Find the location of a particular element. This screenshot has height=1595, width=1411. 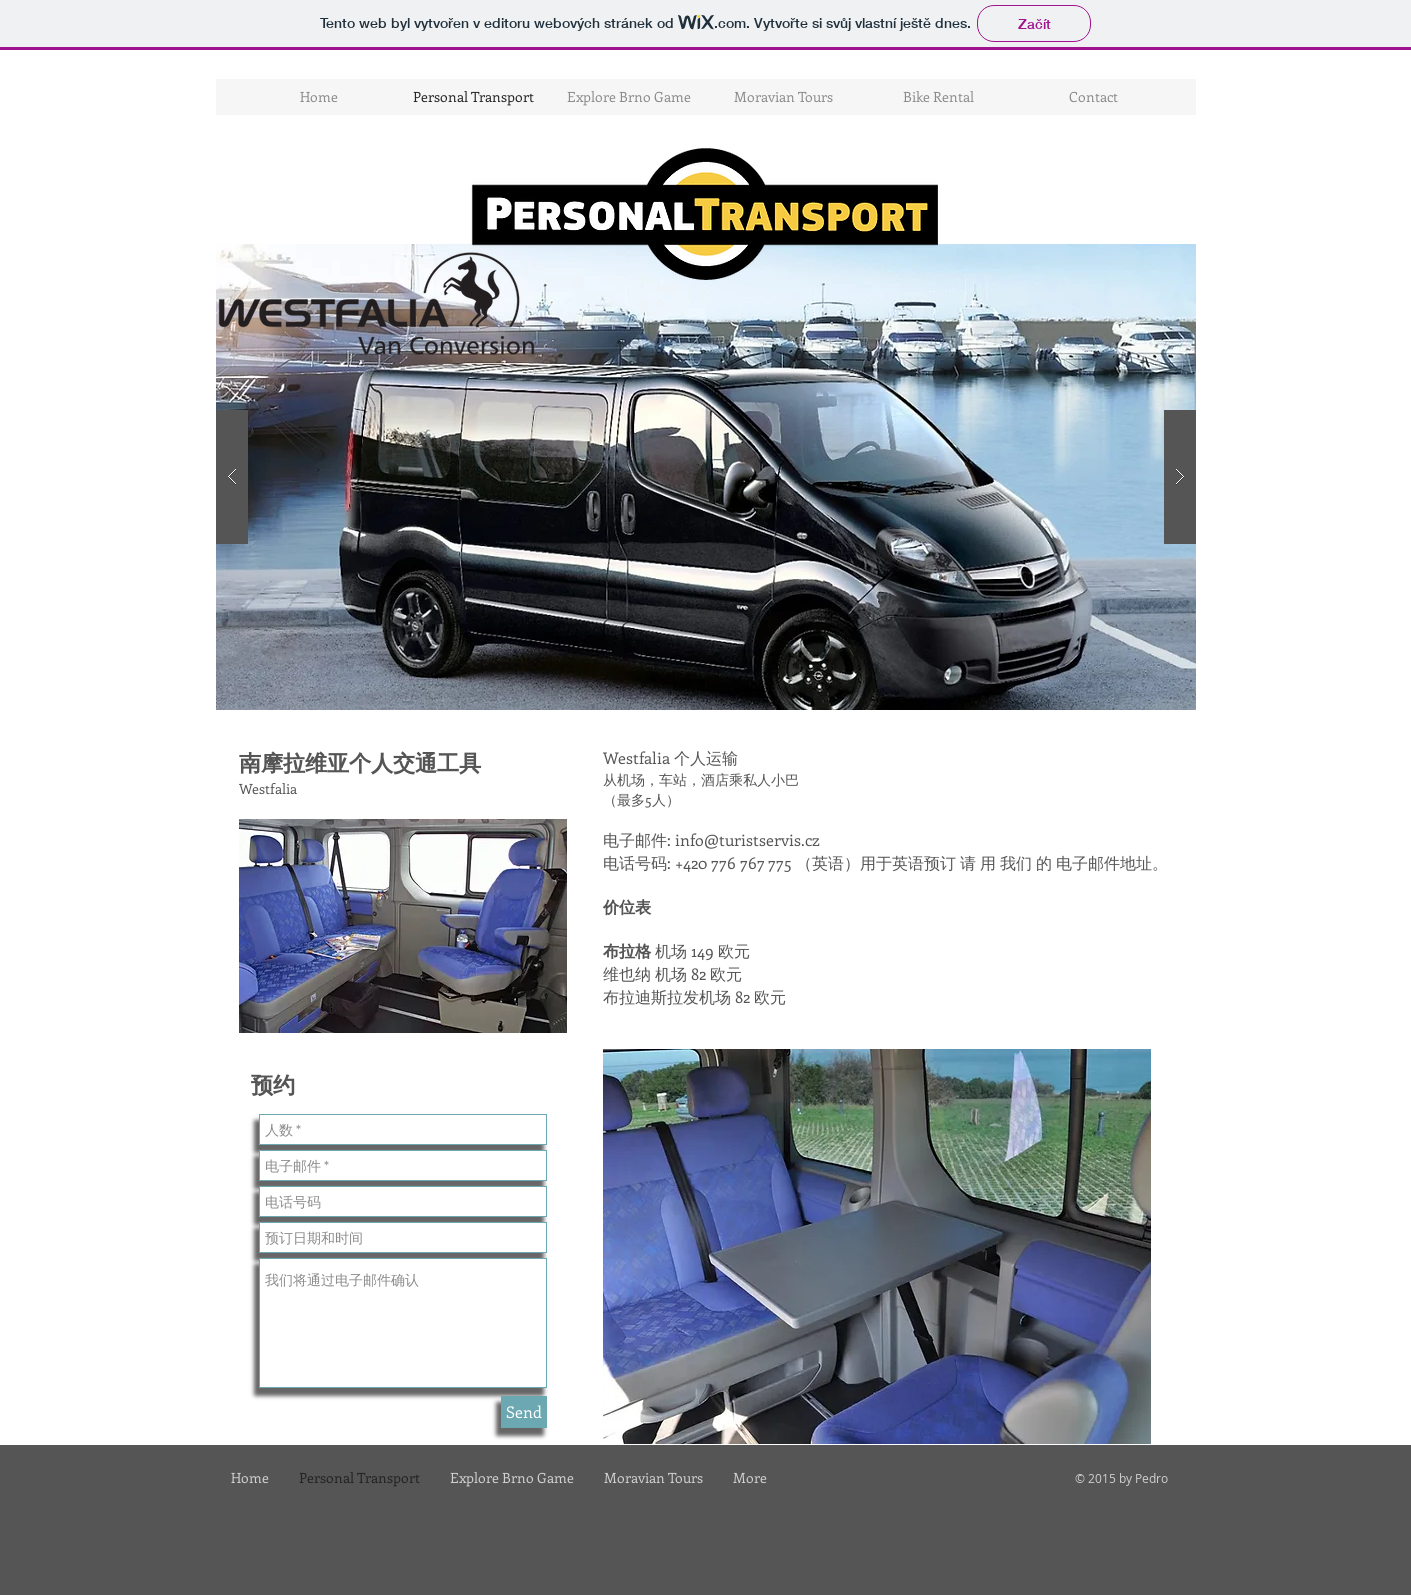

[button] is located at coordinates (706, 477).